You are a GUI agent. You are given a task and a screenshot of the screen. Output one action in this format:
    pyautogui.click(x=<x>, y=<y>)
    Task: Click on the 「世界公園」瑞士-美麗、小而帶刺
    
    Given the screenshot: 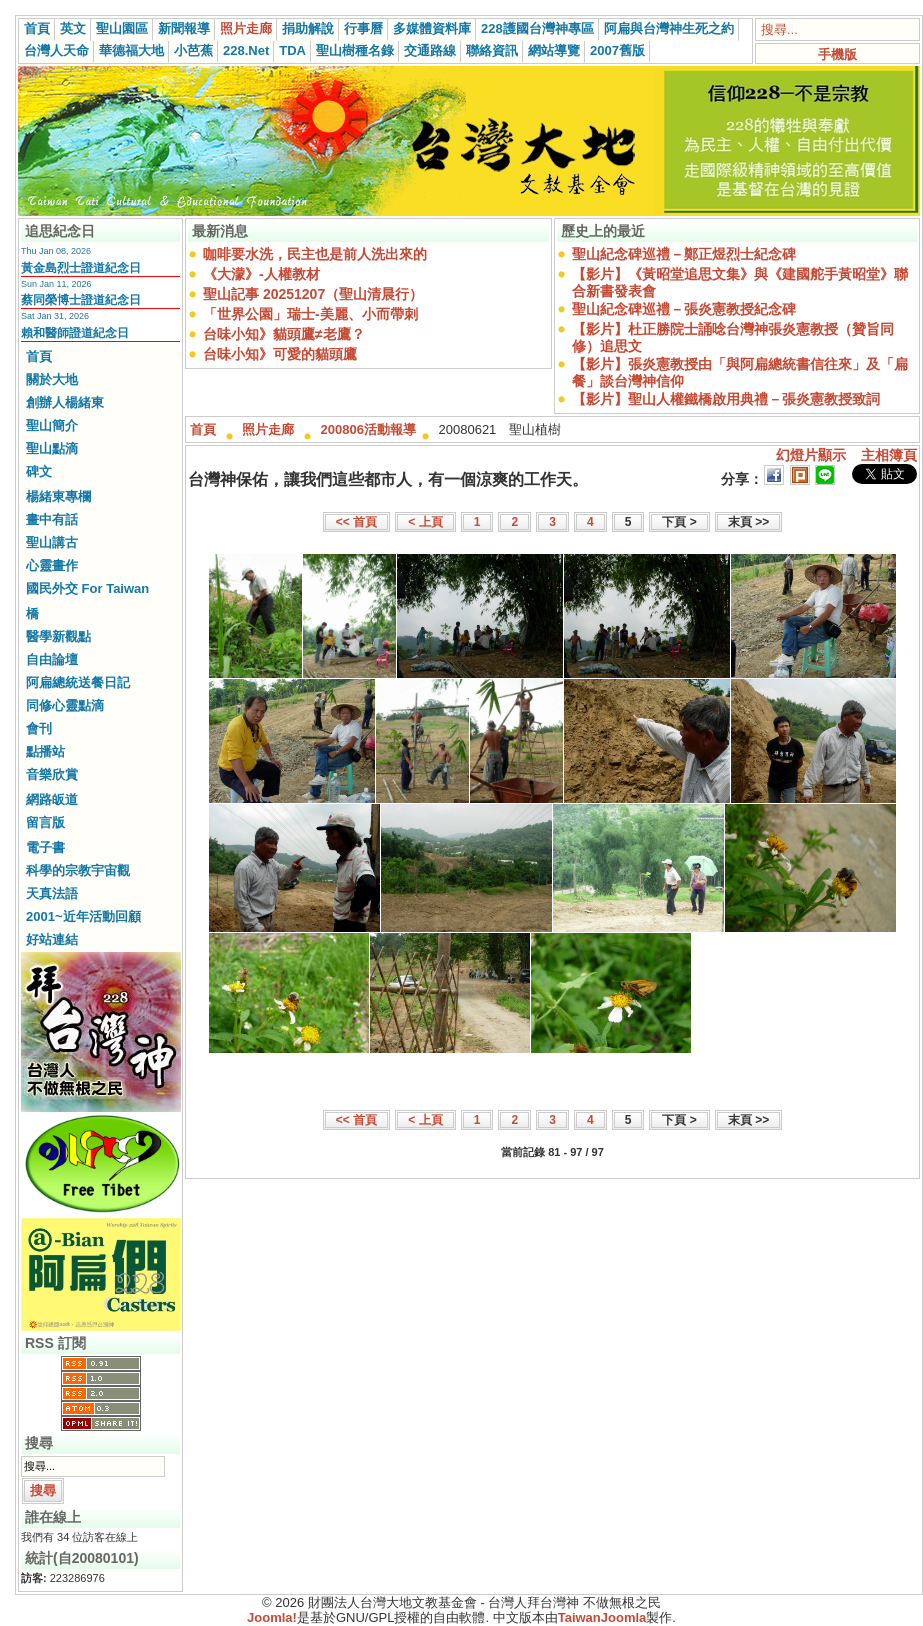 What is the action you would take?
    pyautogui.click(x=310, y=314)
    